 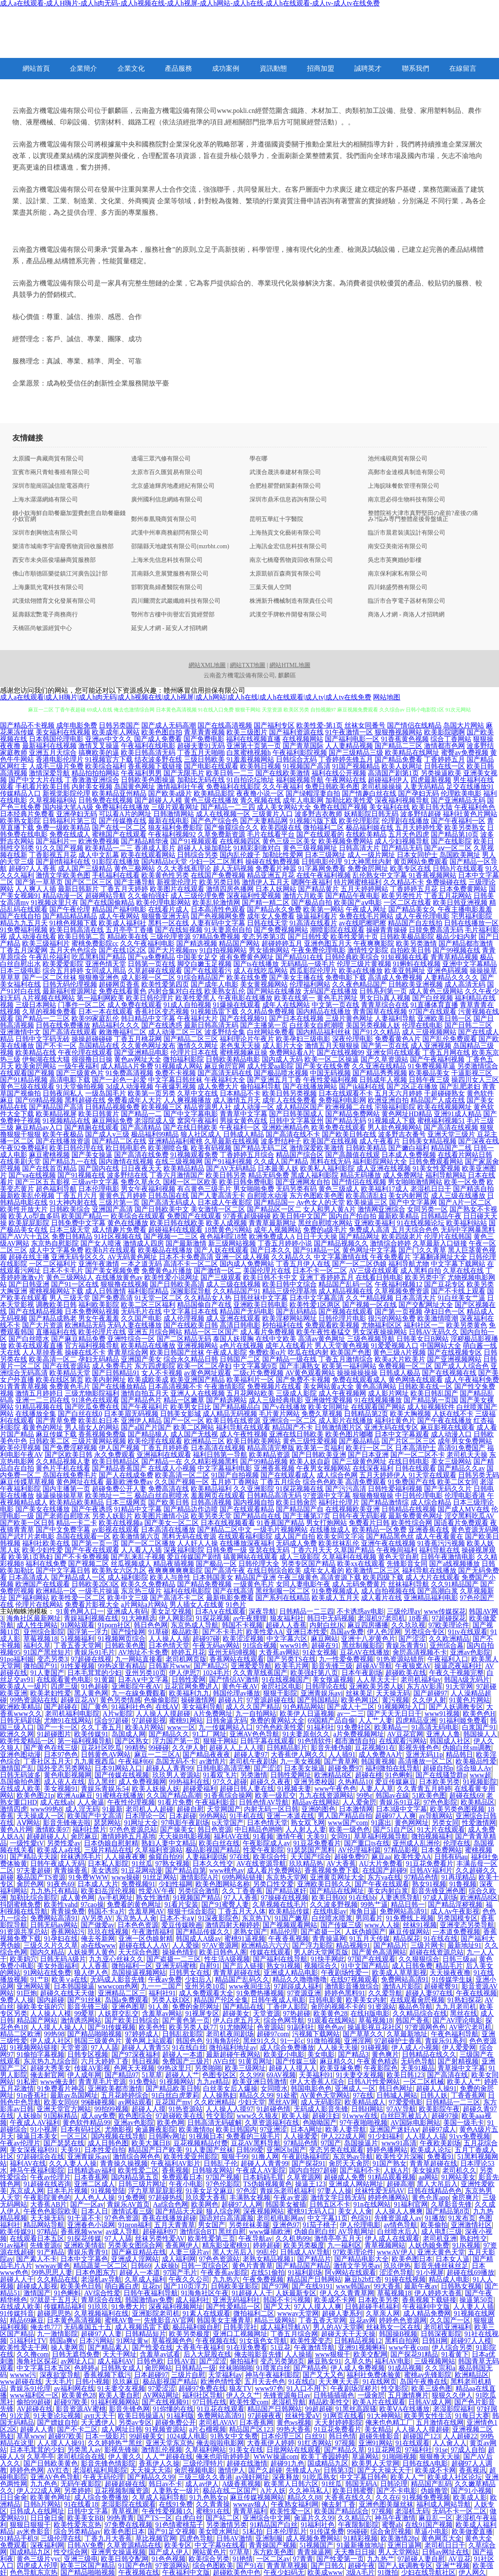 What do you see at coordinates (357, 2368) in the screenshot?
I see `伊人成人免费视频` at bounding box center [357, 2368].